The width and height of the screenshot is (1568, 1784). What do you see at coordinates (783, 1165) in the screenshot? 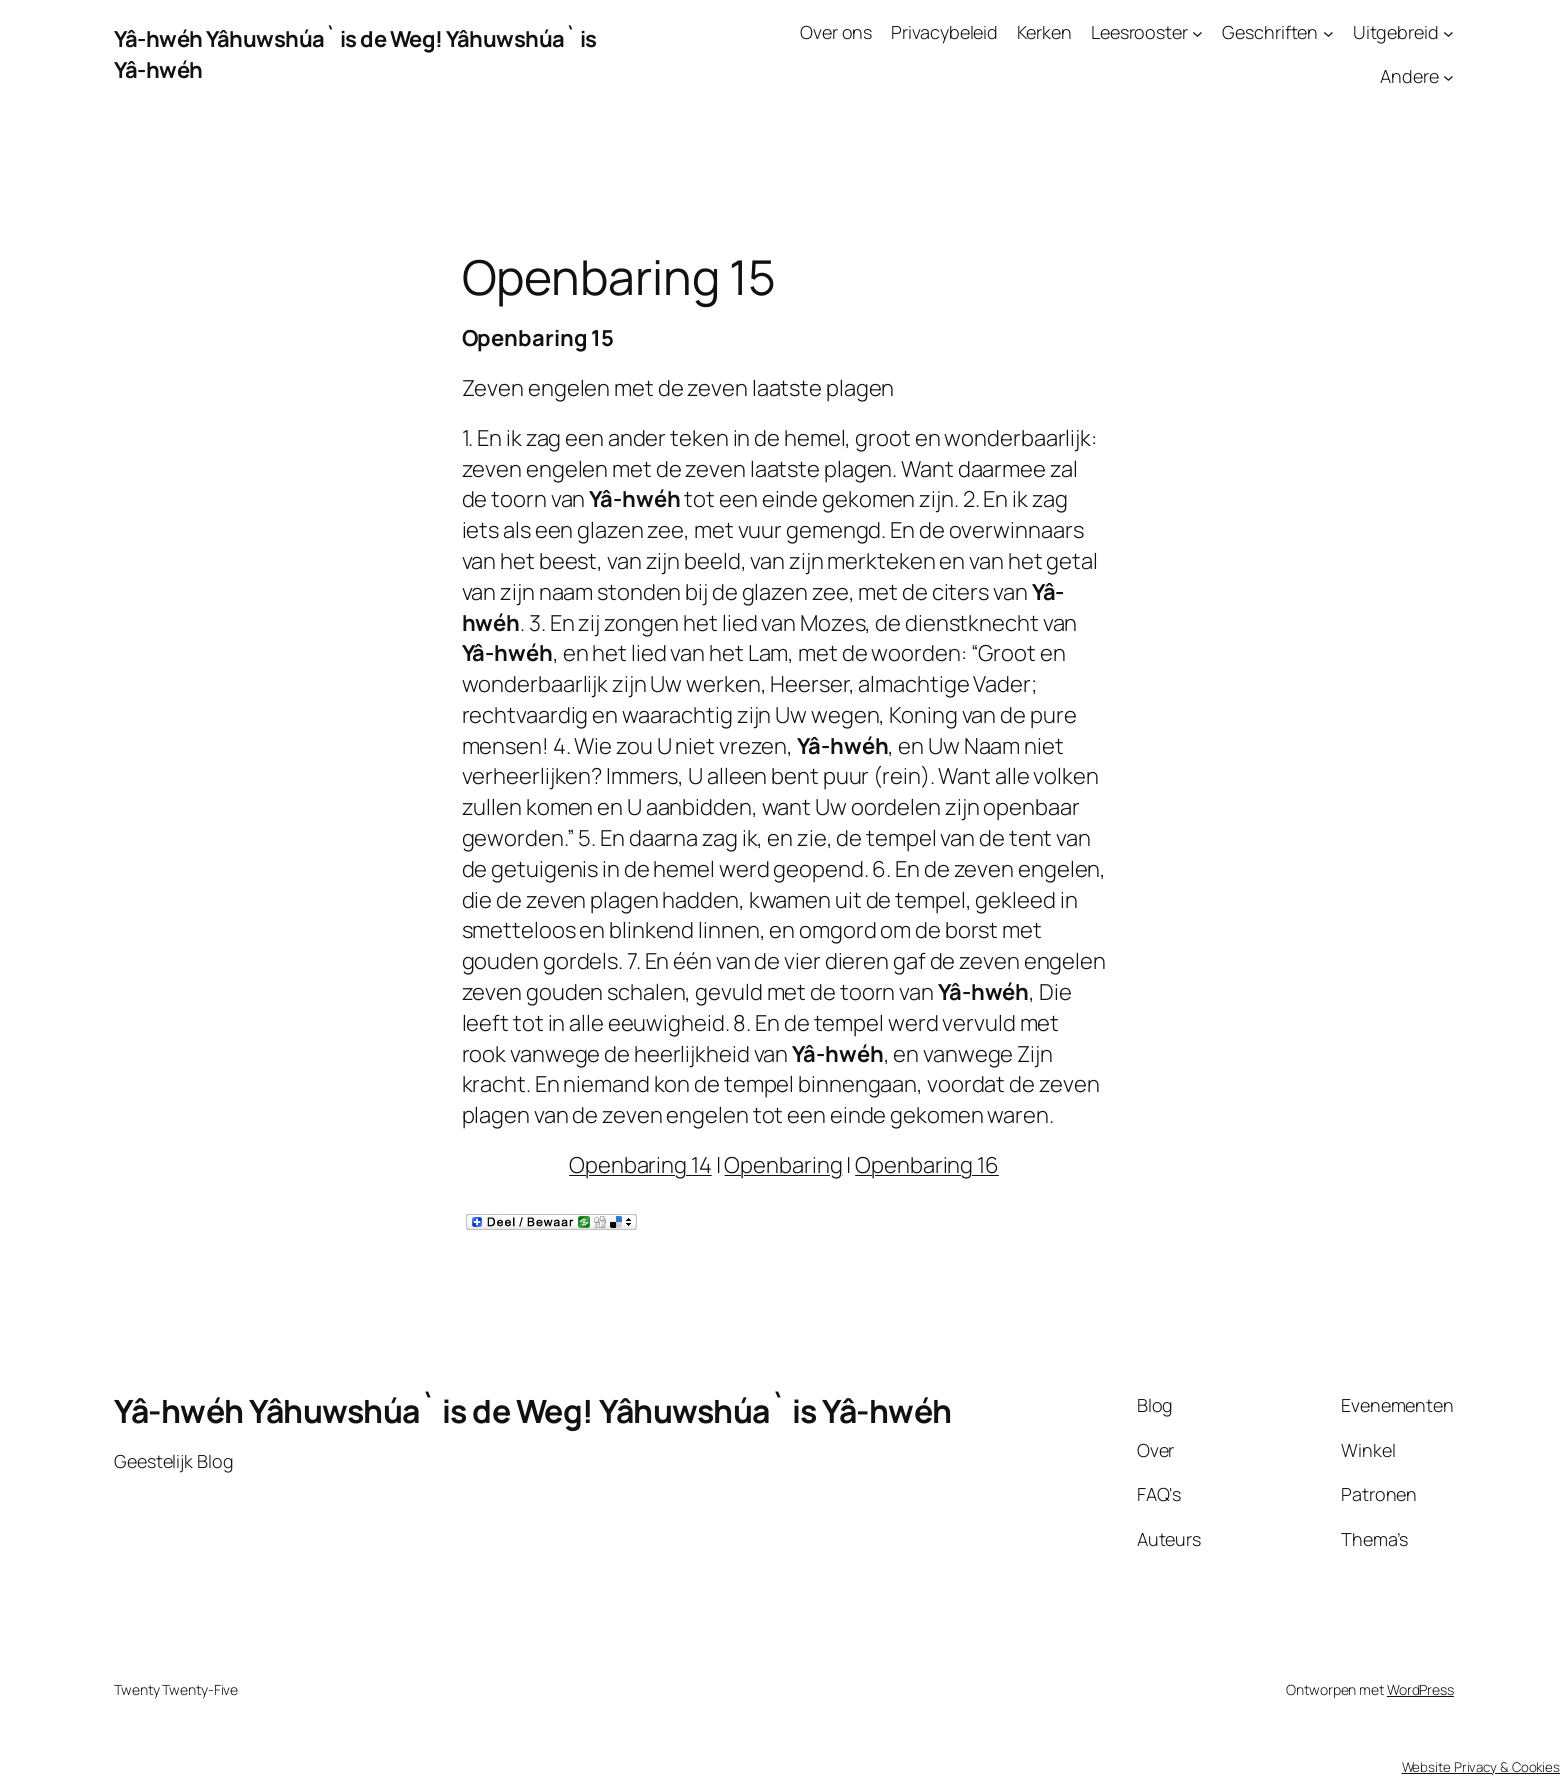
I see `Openbaring` at bounding box center [783, 1165].